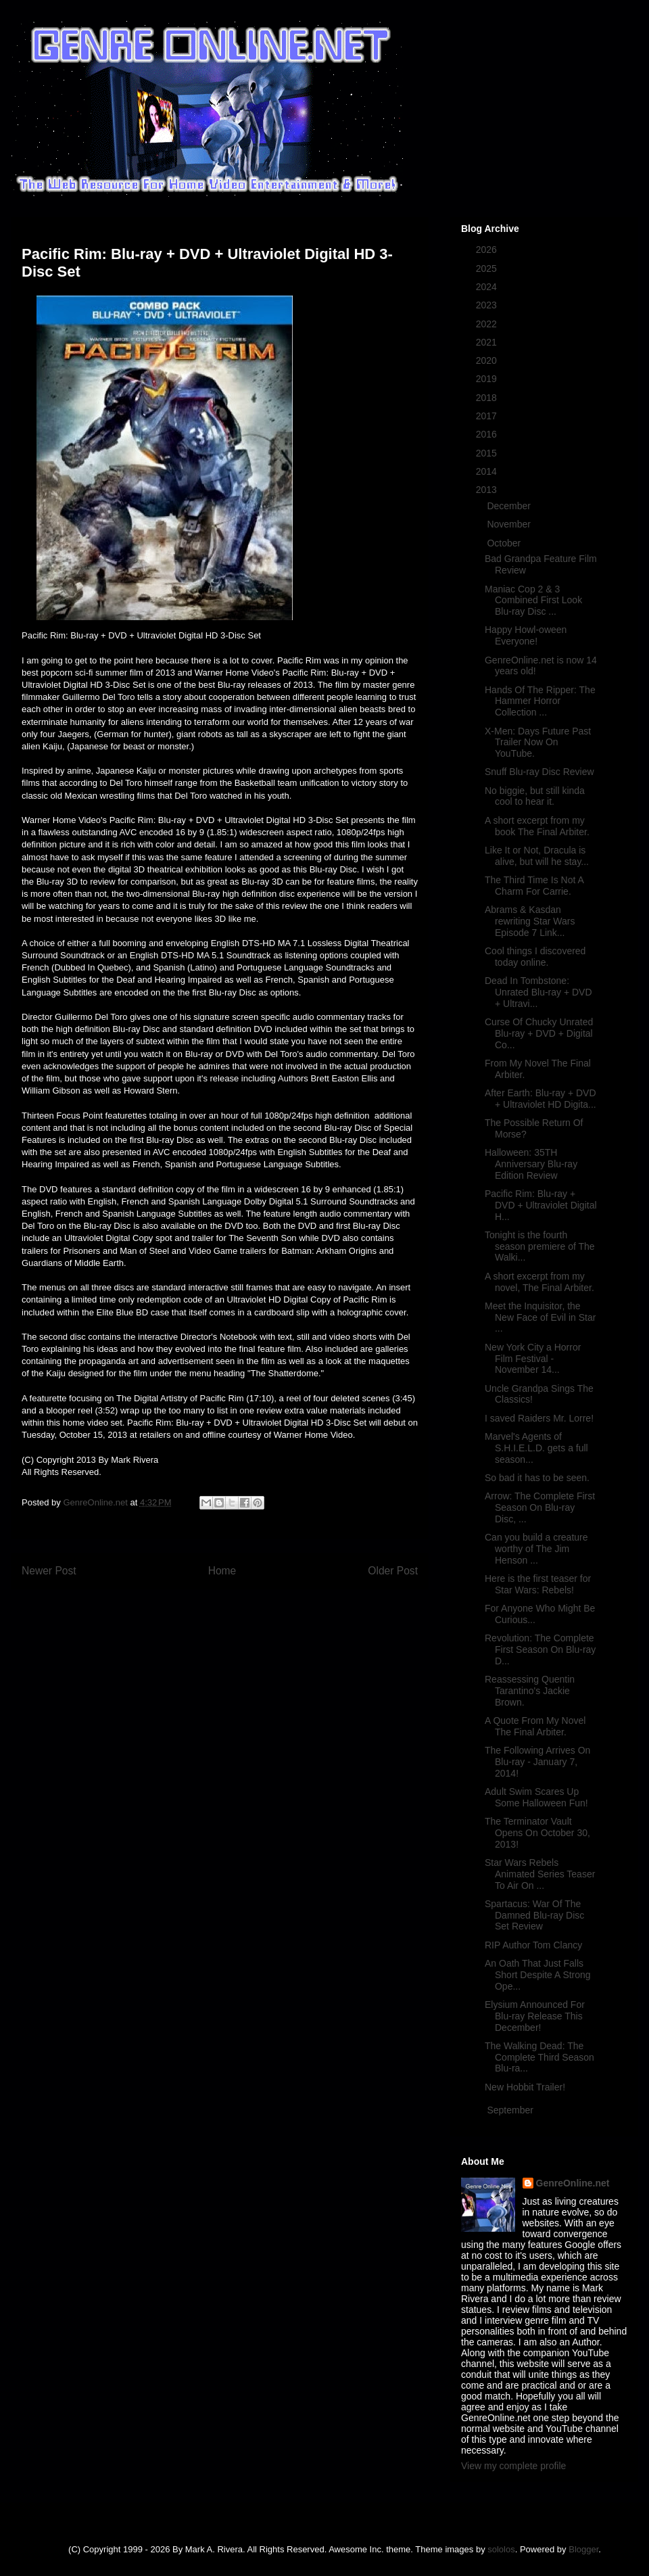  I want to click on Elysium Announced For Blu-ray Release This December!, so click(535, 2016).